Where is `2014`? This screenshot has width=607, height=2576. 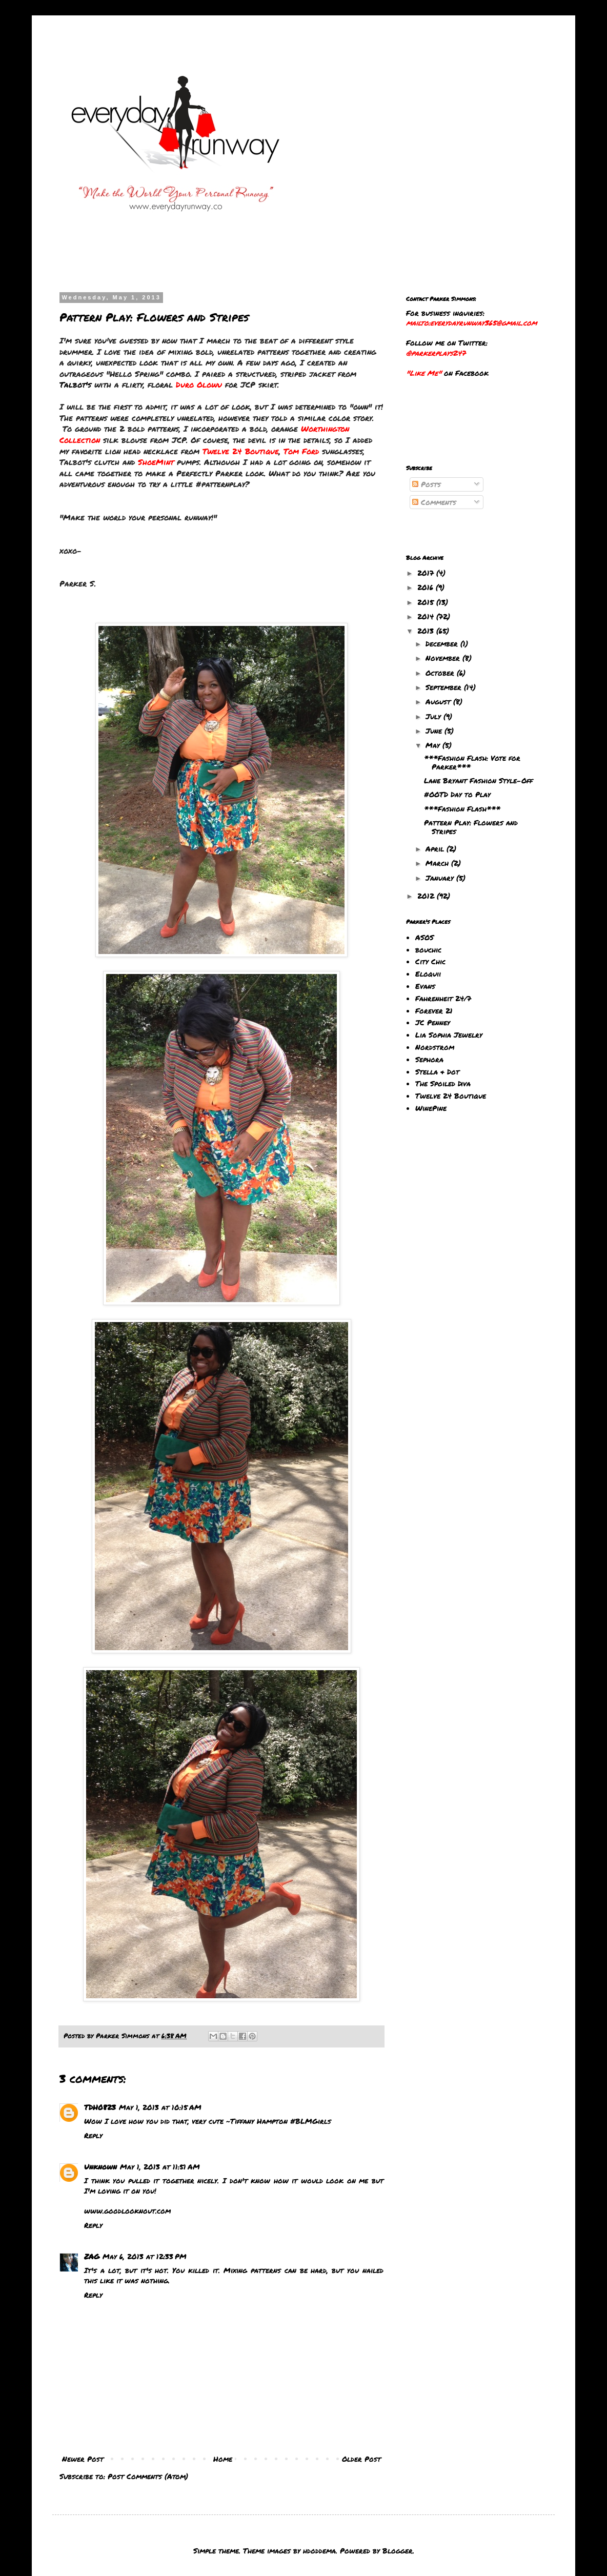 2014 is located at coordinates (426, 616).